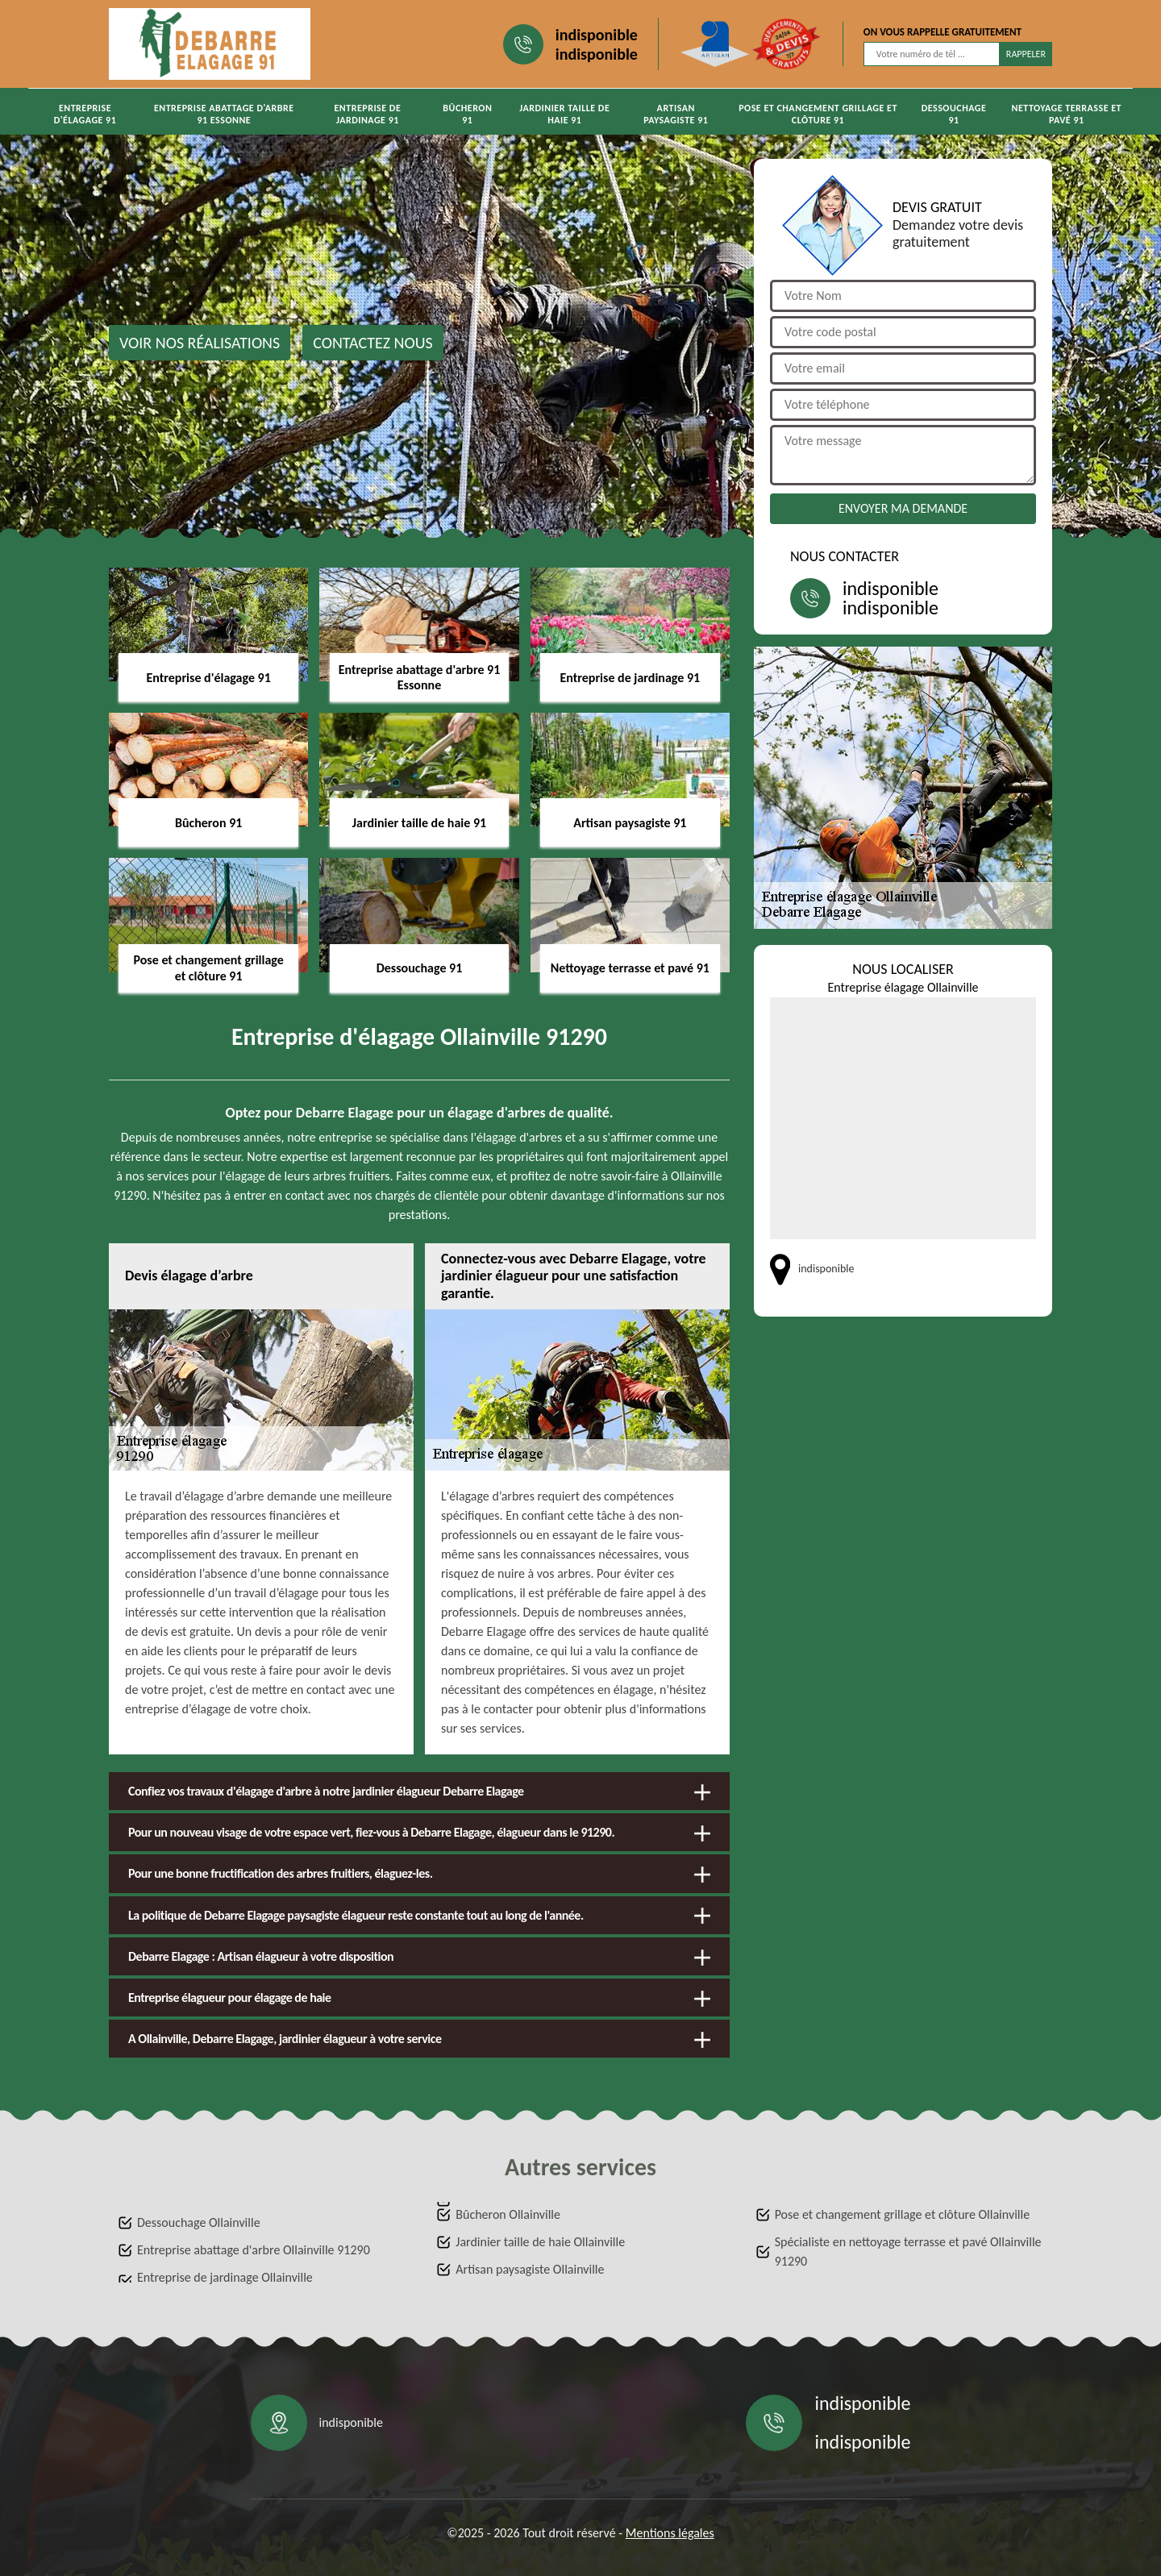 The width and height of the screenshot is (1161, 2576). What do you see at coordinates (367, 114) in the screenshot?
I see `Entreprise de jardinage 91` at bounding box center [367, 114].